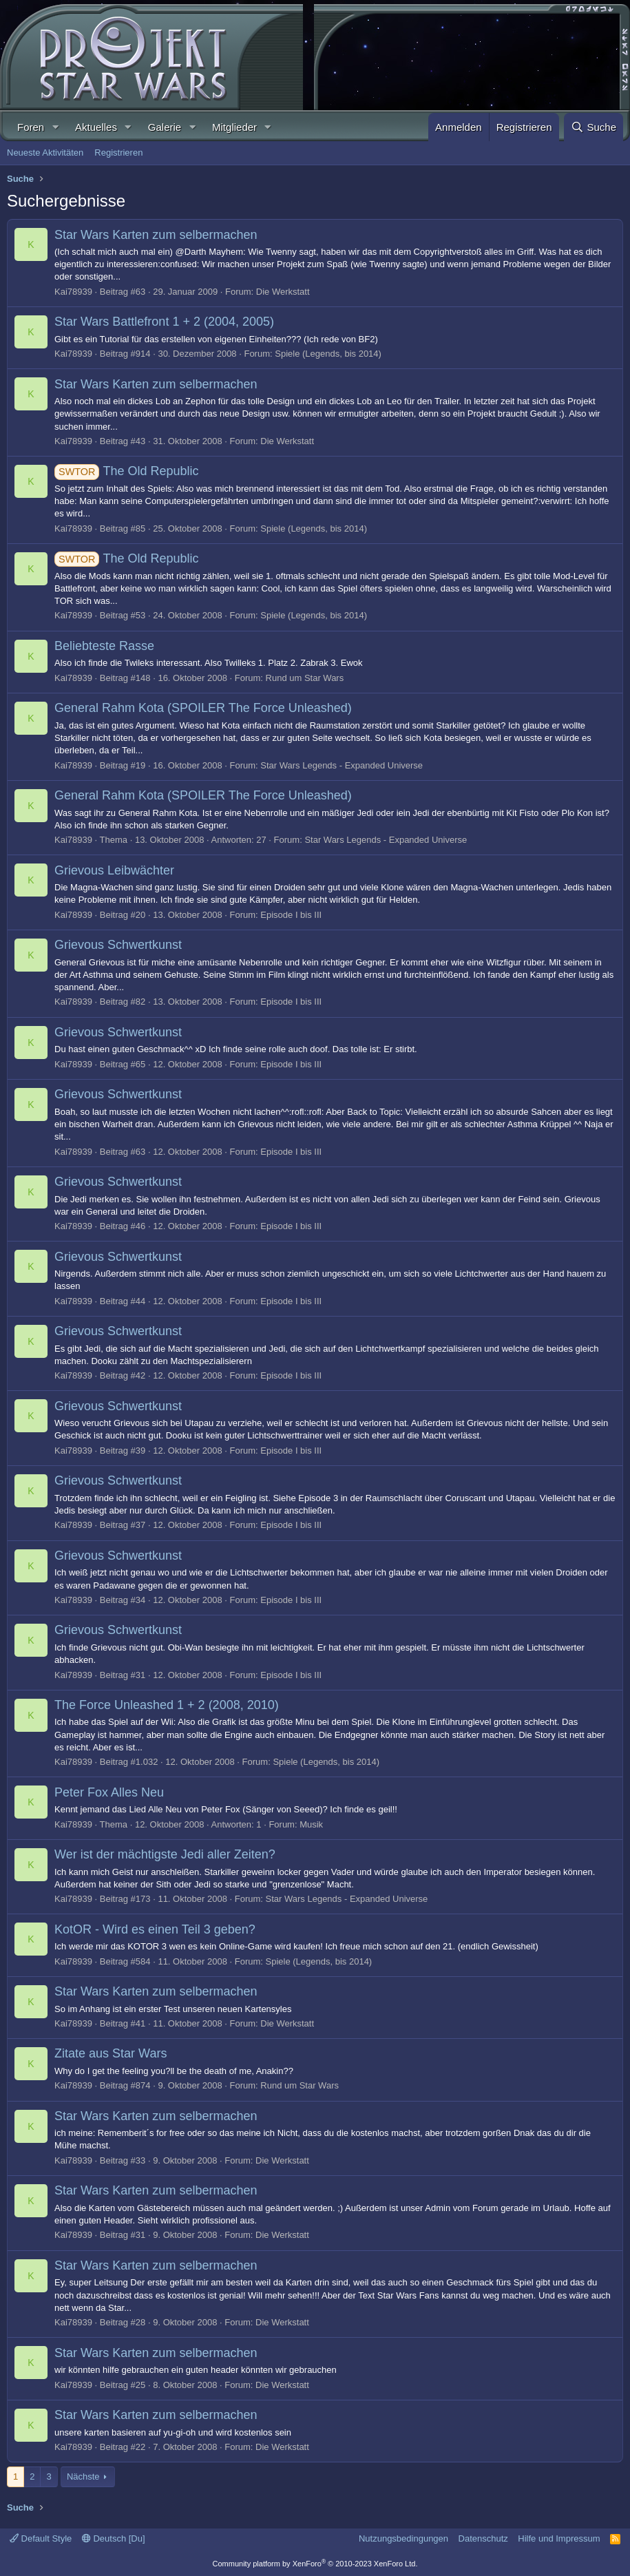 The image size is (630, 2576). What do you see at coordinates (164, 127) in the screenshot?
I see `Galerie` at bounding box center [164, 127].